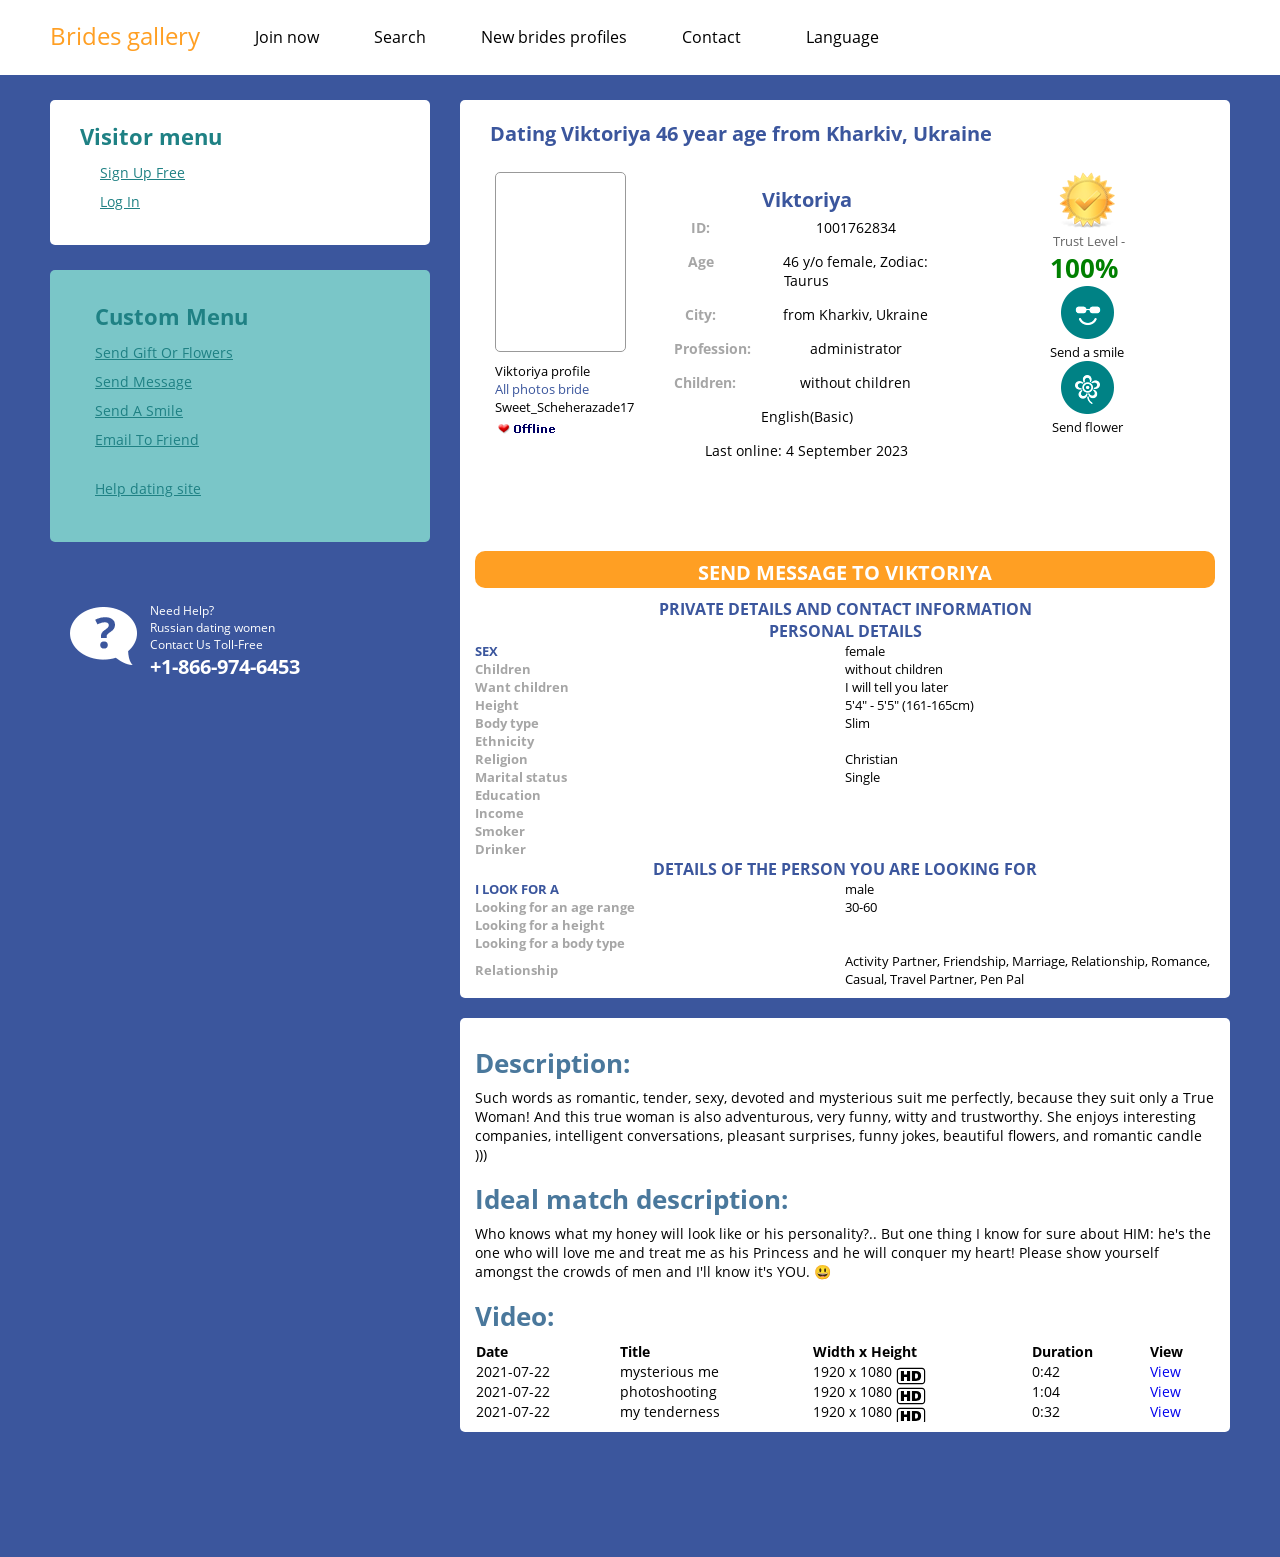 Image resolution: width=1280 pixels, height=1557 pixels. I want to click on New brides profiles, so click(554, 37).